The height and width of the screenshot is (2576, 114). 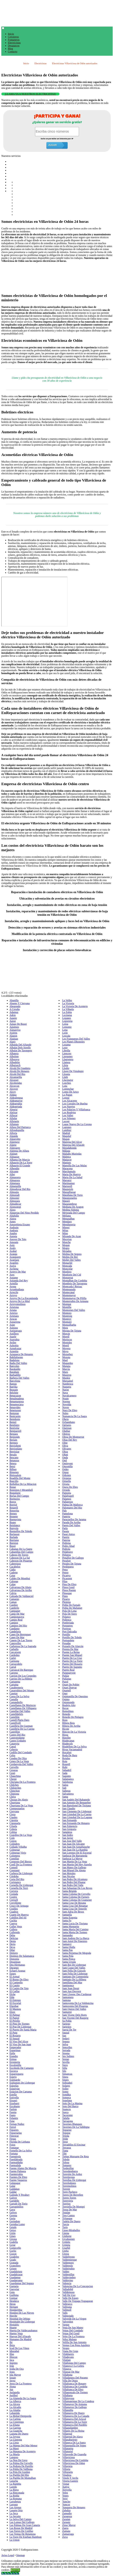 I want to click on Monforte Del Cid, so click(x=71, y=1274).